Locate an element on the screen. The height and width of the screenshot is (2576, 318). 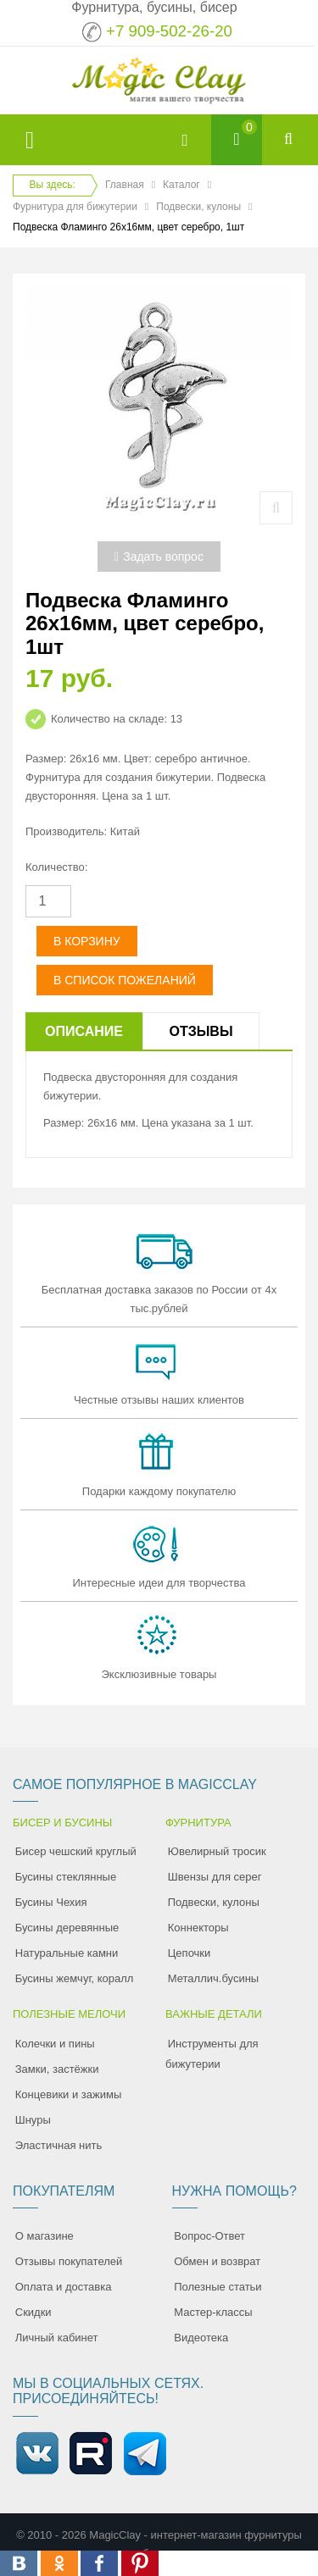
Оплата и доставка is located at coordinates (63, 2286).